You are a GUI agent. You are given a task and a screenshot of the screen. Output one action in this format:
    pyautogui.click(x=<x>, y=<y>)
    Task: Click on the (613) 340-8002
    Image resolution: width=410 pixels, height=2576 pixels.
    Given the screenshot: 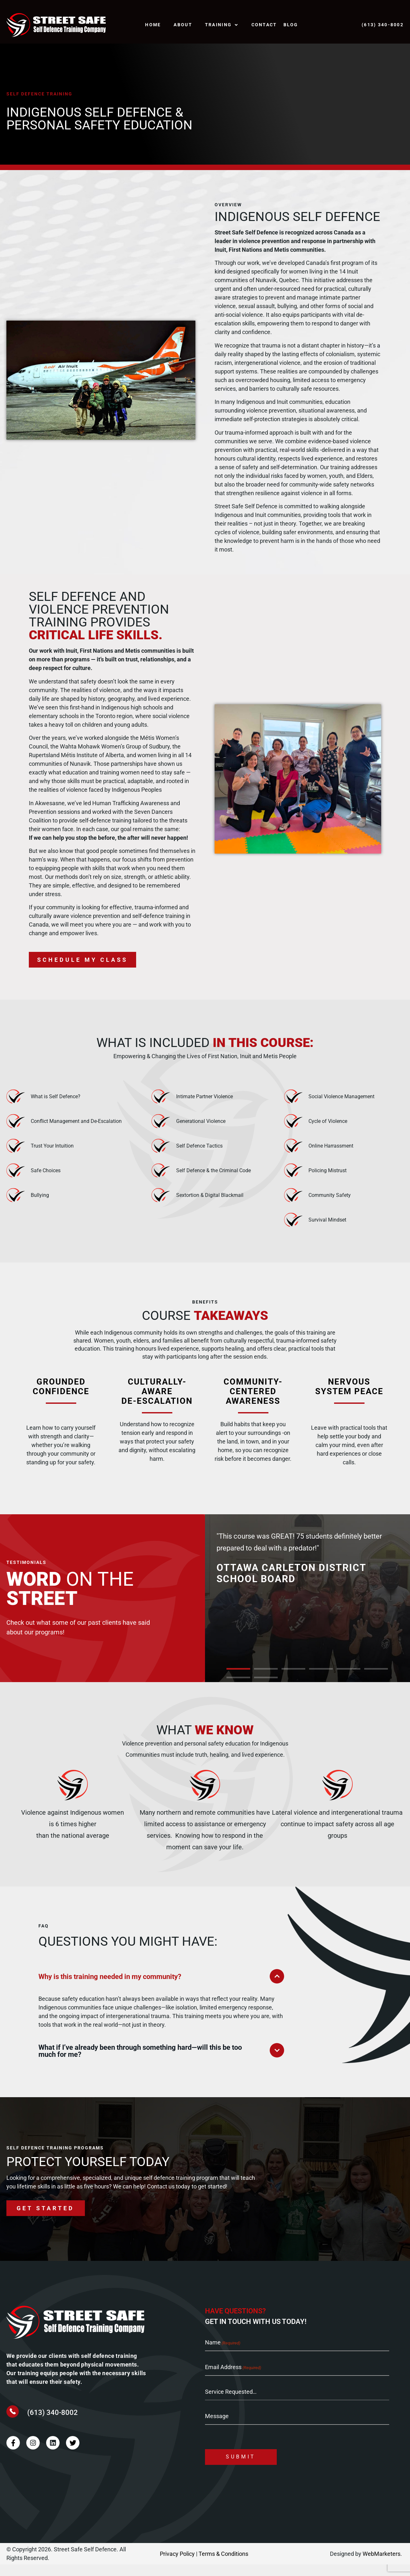 What is the action you would take?
    pyautogui.click(x=52, y=2424)
    